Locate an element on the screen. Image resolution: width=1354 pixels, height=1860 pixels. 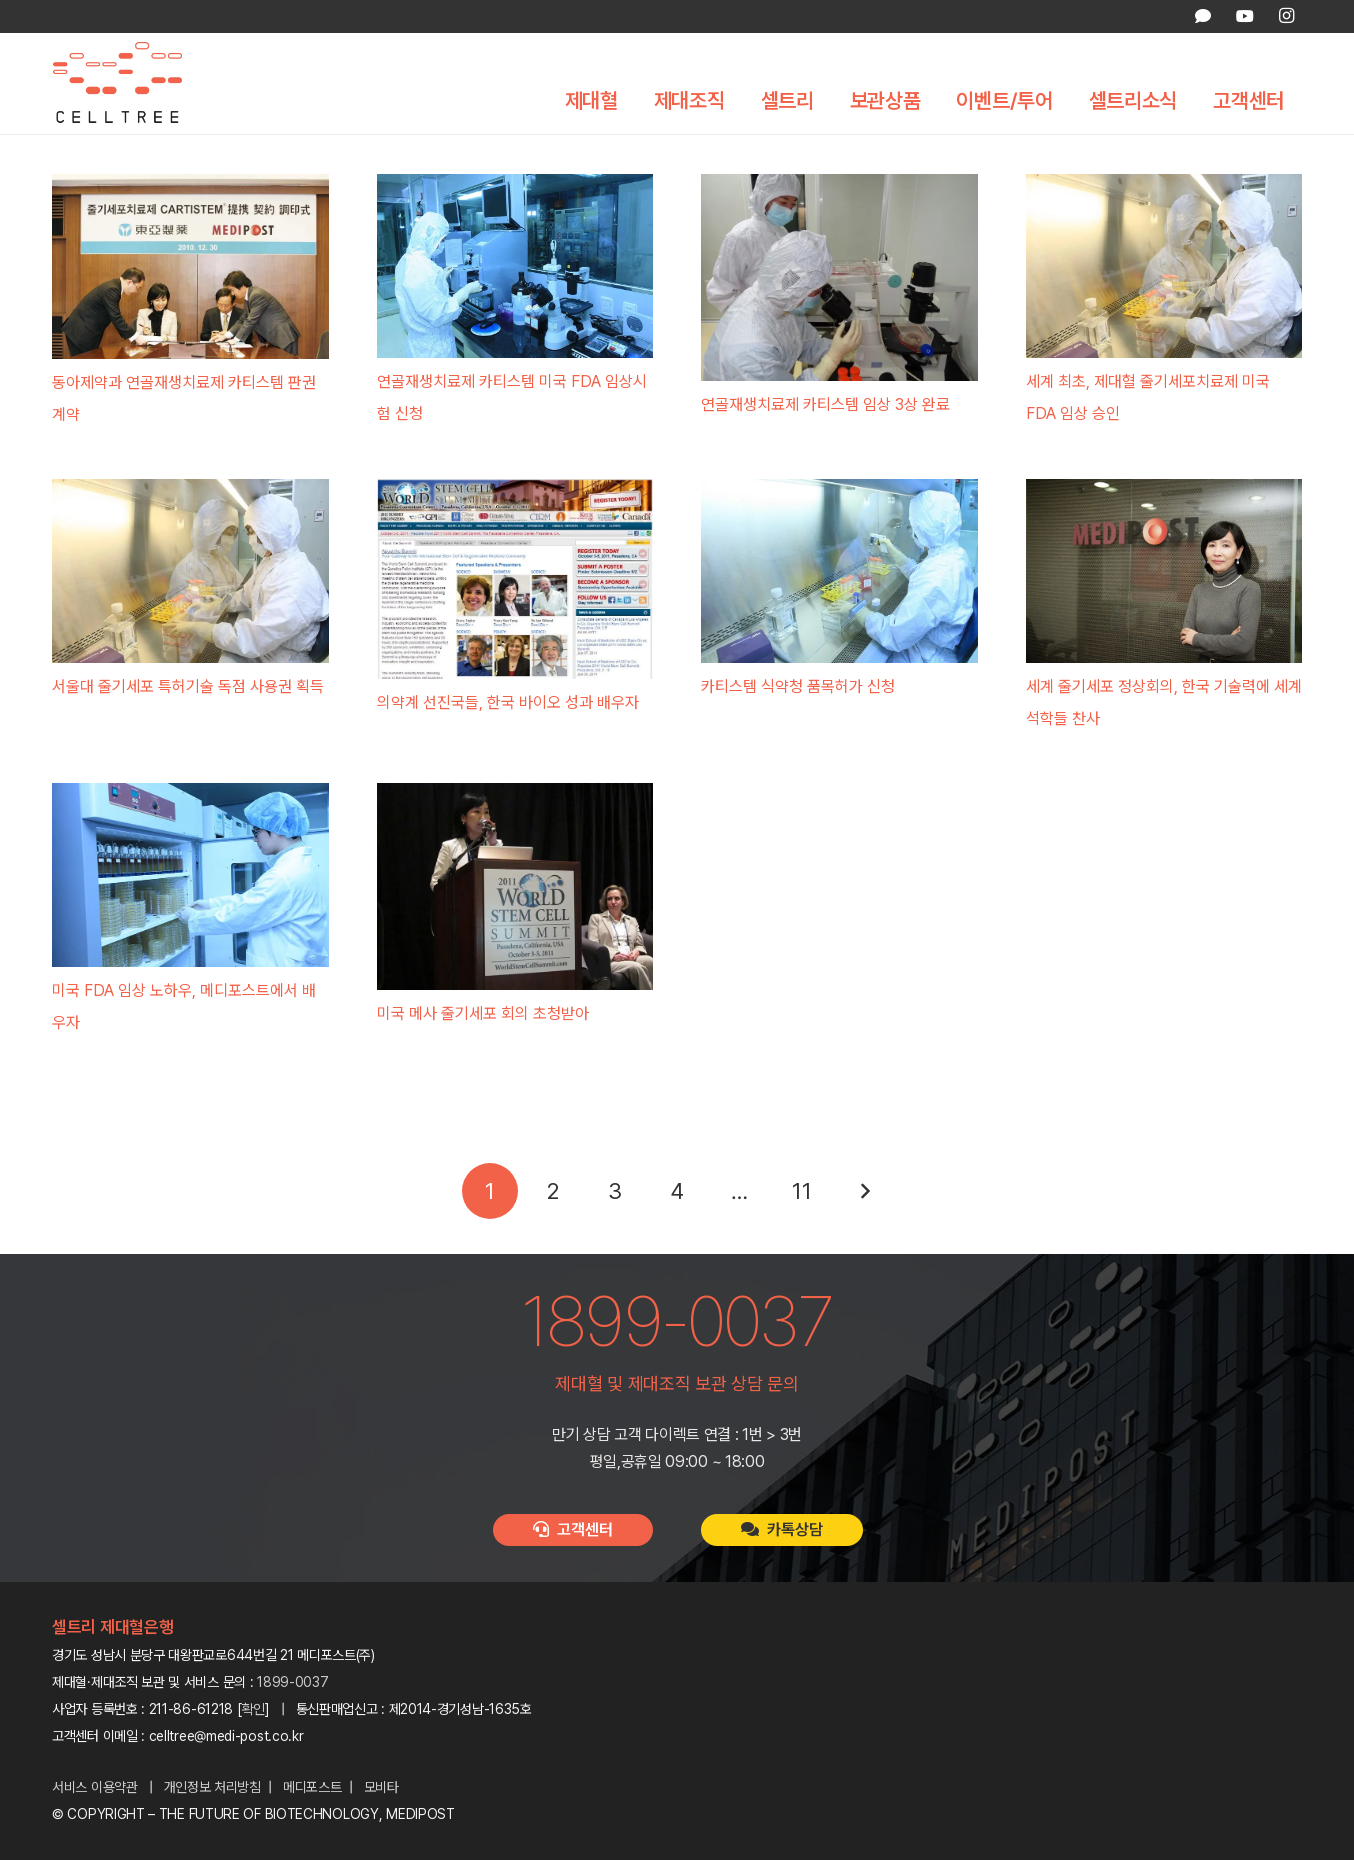
[페이지 4] is located at coordinates (677, 1191).